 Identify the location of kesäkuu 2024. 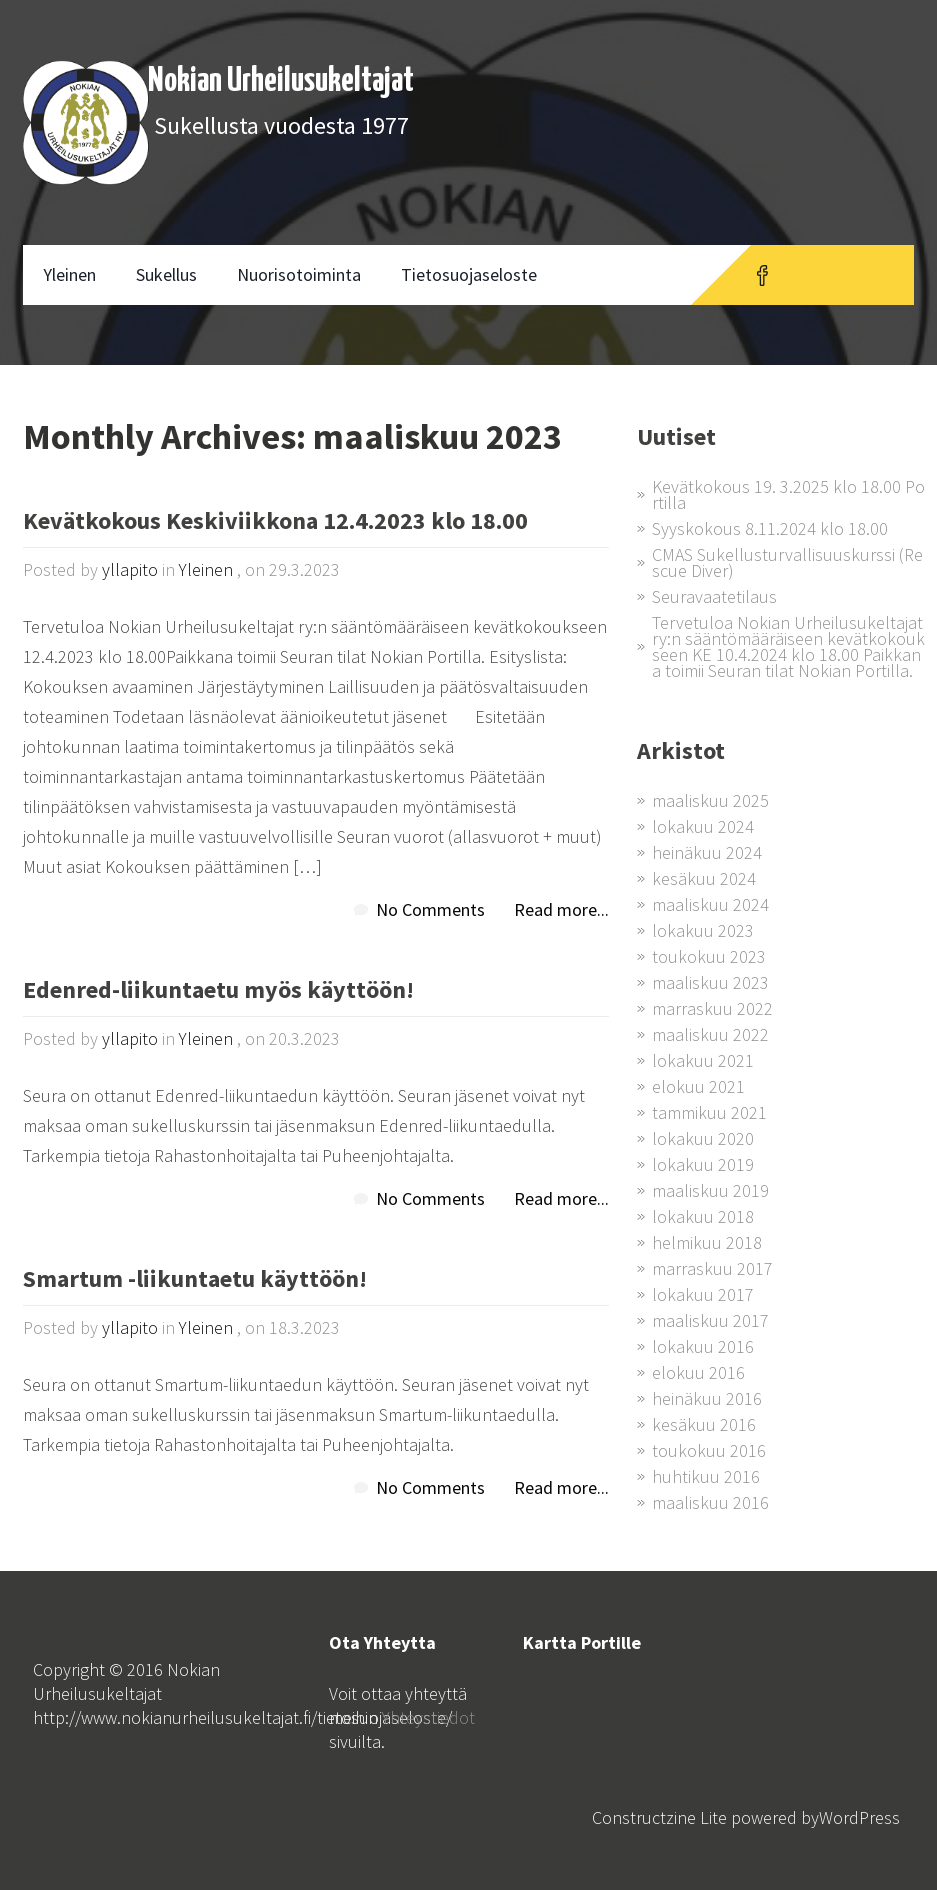
(704, 878).